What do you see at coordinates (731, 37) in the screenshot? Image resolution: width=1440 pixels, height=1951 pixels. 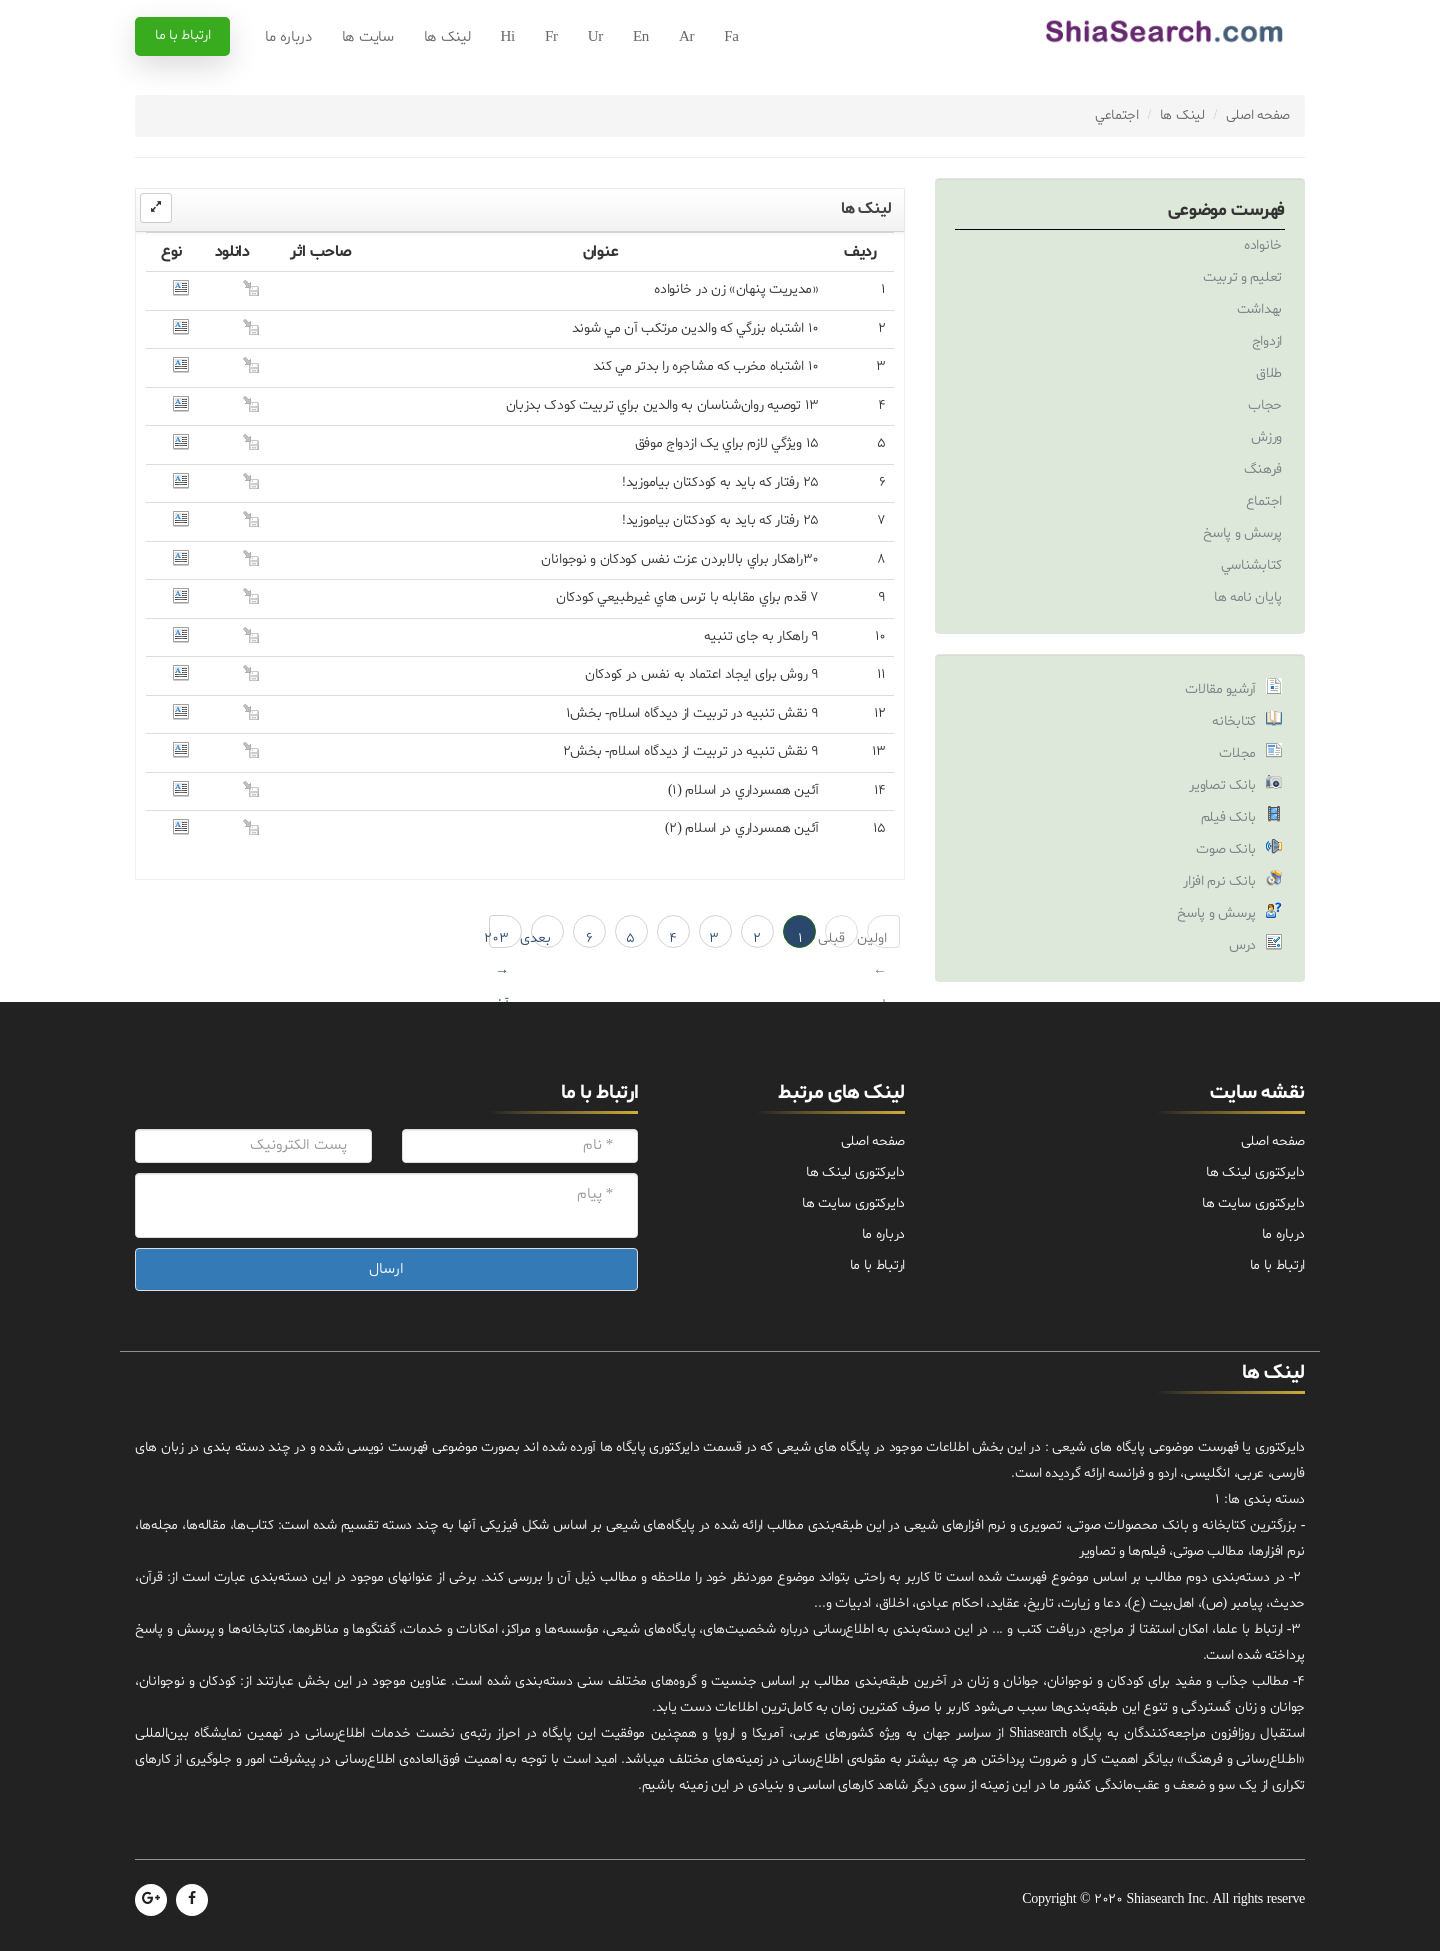 I see `Fa` at bounding box center [731, 37].